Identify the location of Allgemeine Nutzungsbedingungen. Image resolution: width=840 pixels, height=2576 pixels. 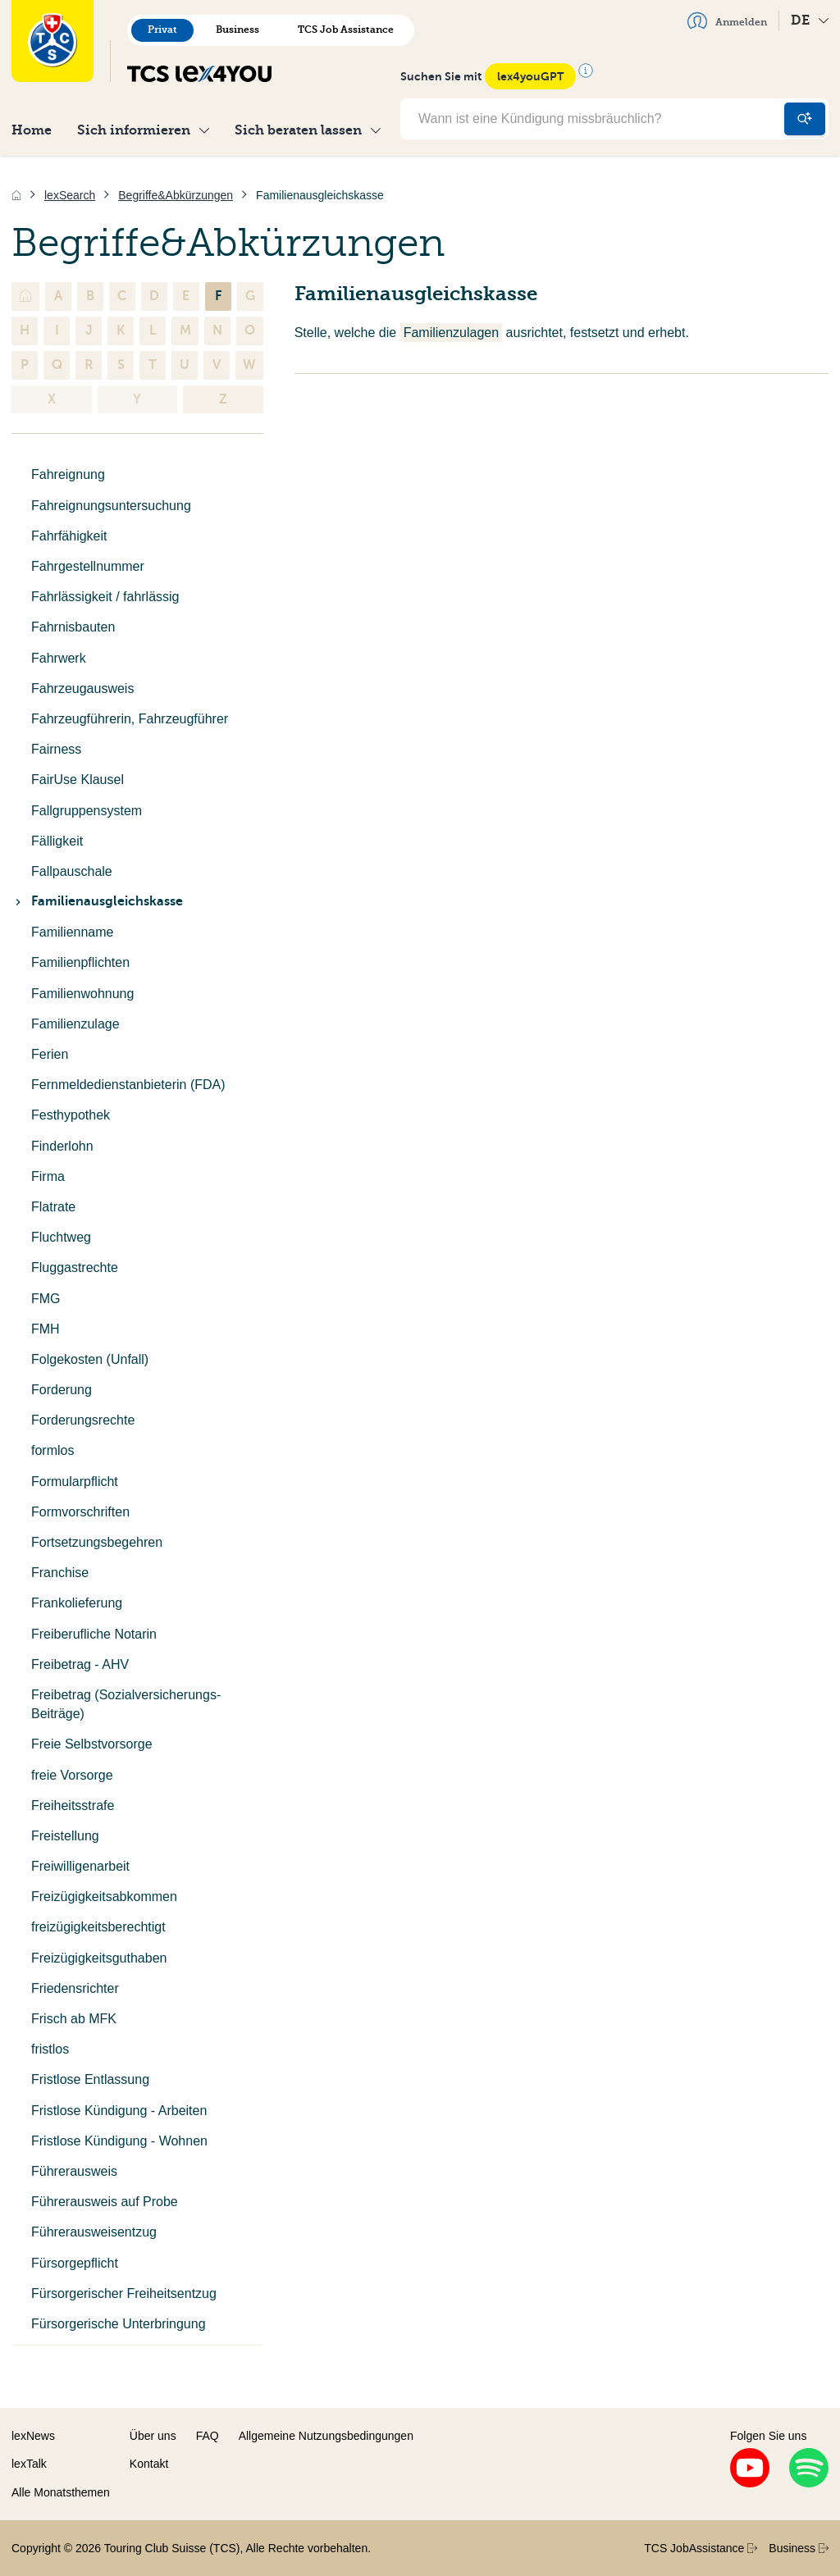
(326, 2435).